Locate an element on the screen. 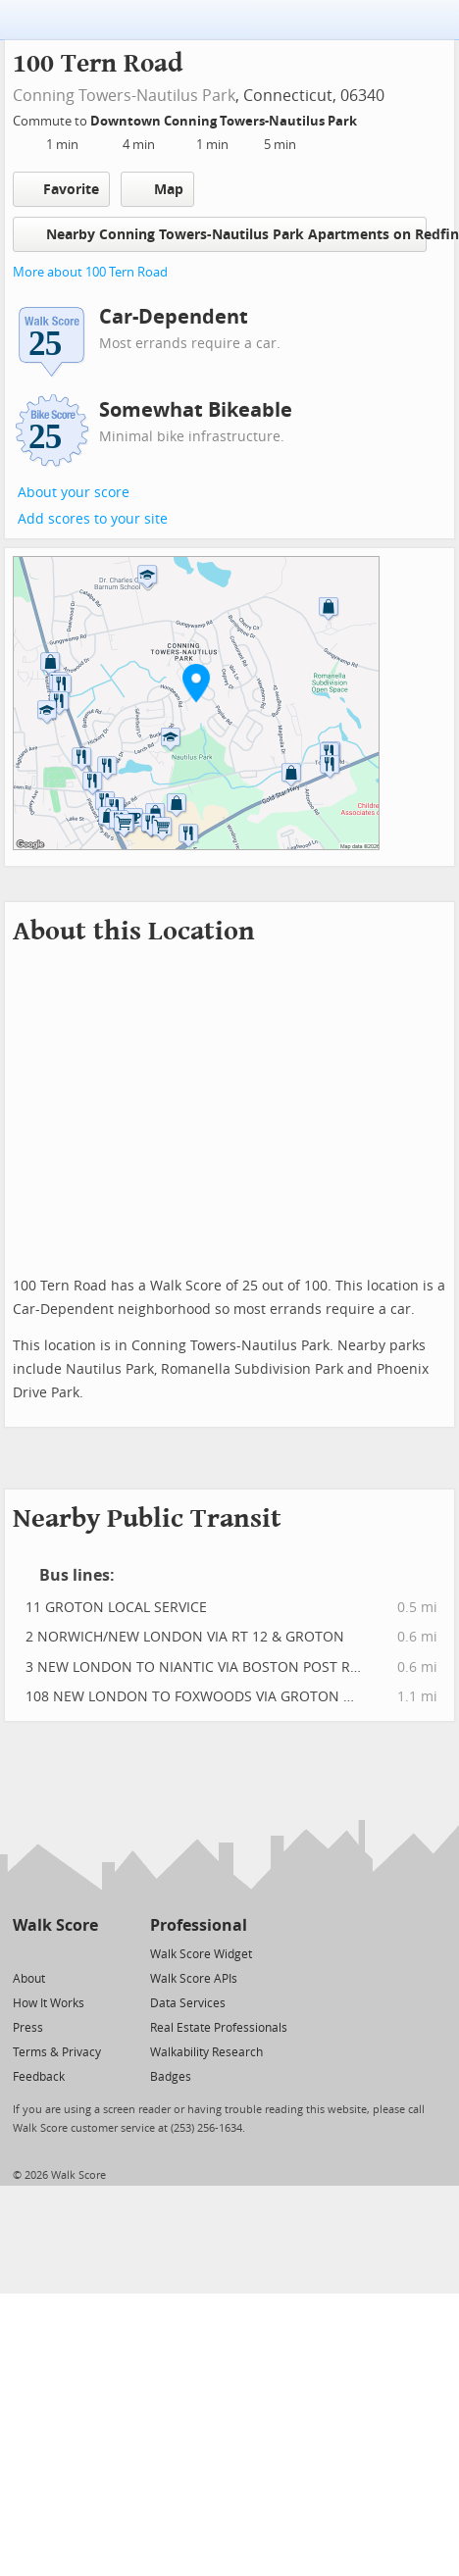  Walk Score APIs is located at coordinates (193, 1979).